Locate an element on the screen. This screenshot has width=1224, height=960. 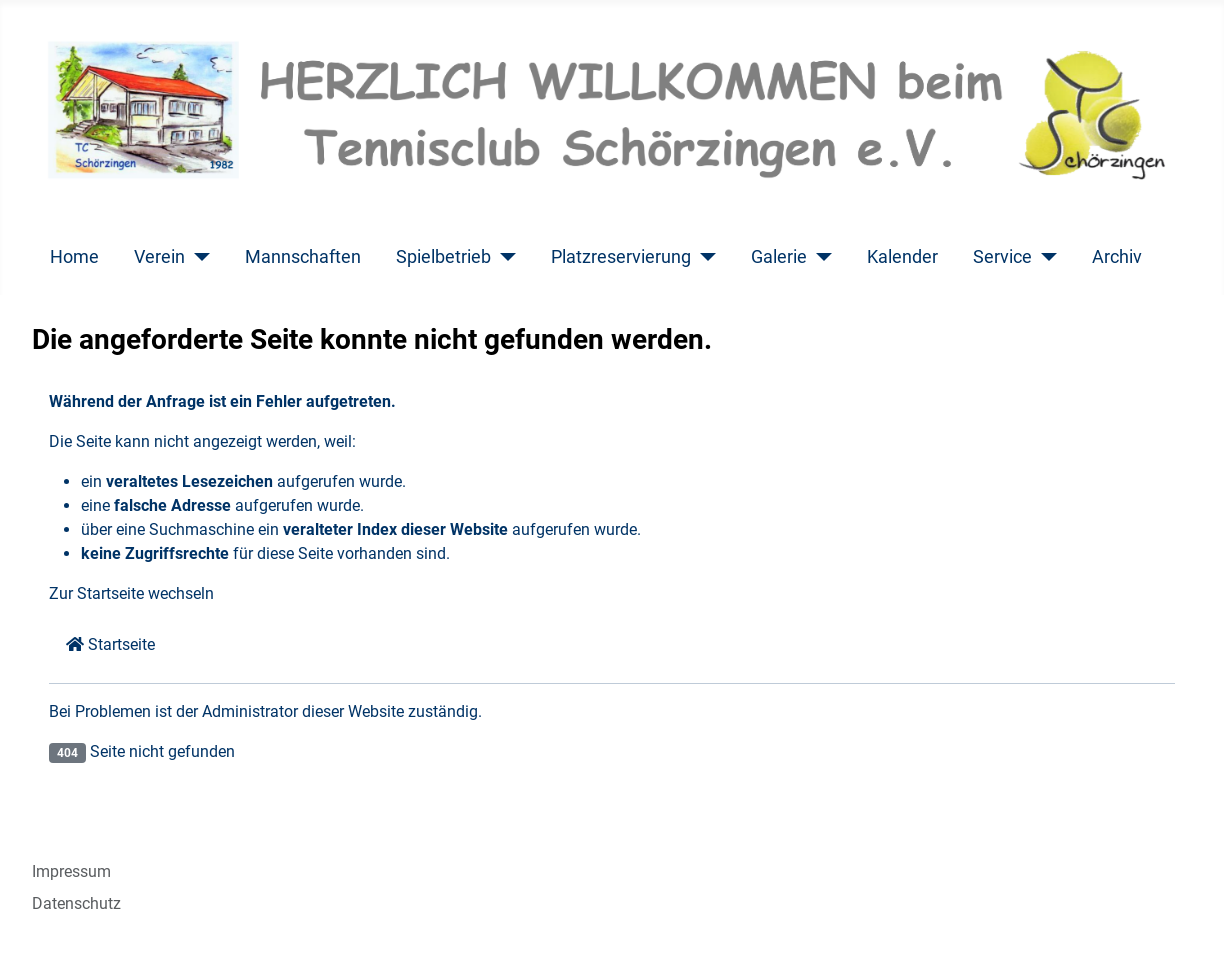
Impressum is located at coordinates (71, 871).